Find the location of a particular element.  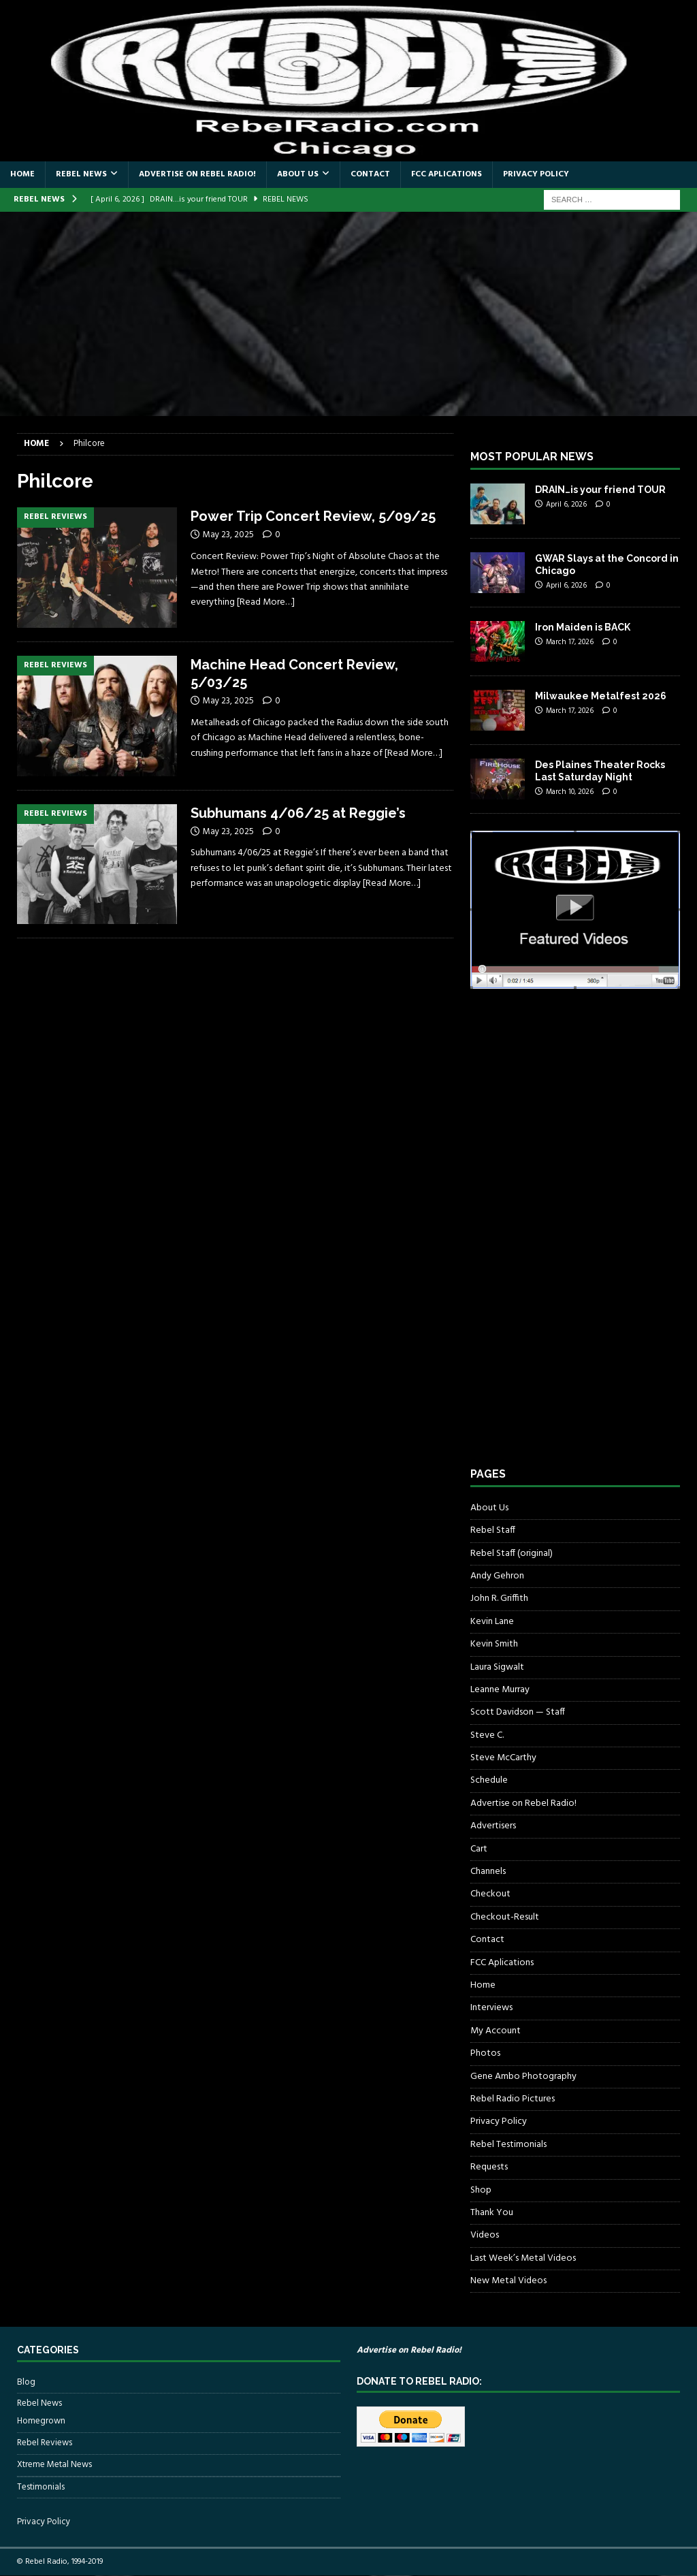

Cart is located at coordinates (478, 1849).